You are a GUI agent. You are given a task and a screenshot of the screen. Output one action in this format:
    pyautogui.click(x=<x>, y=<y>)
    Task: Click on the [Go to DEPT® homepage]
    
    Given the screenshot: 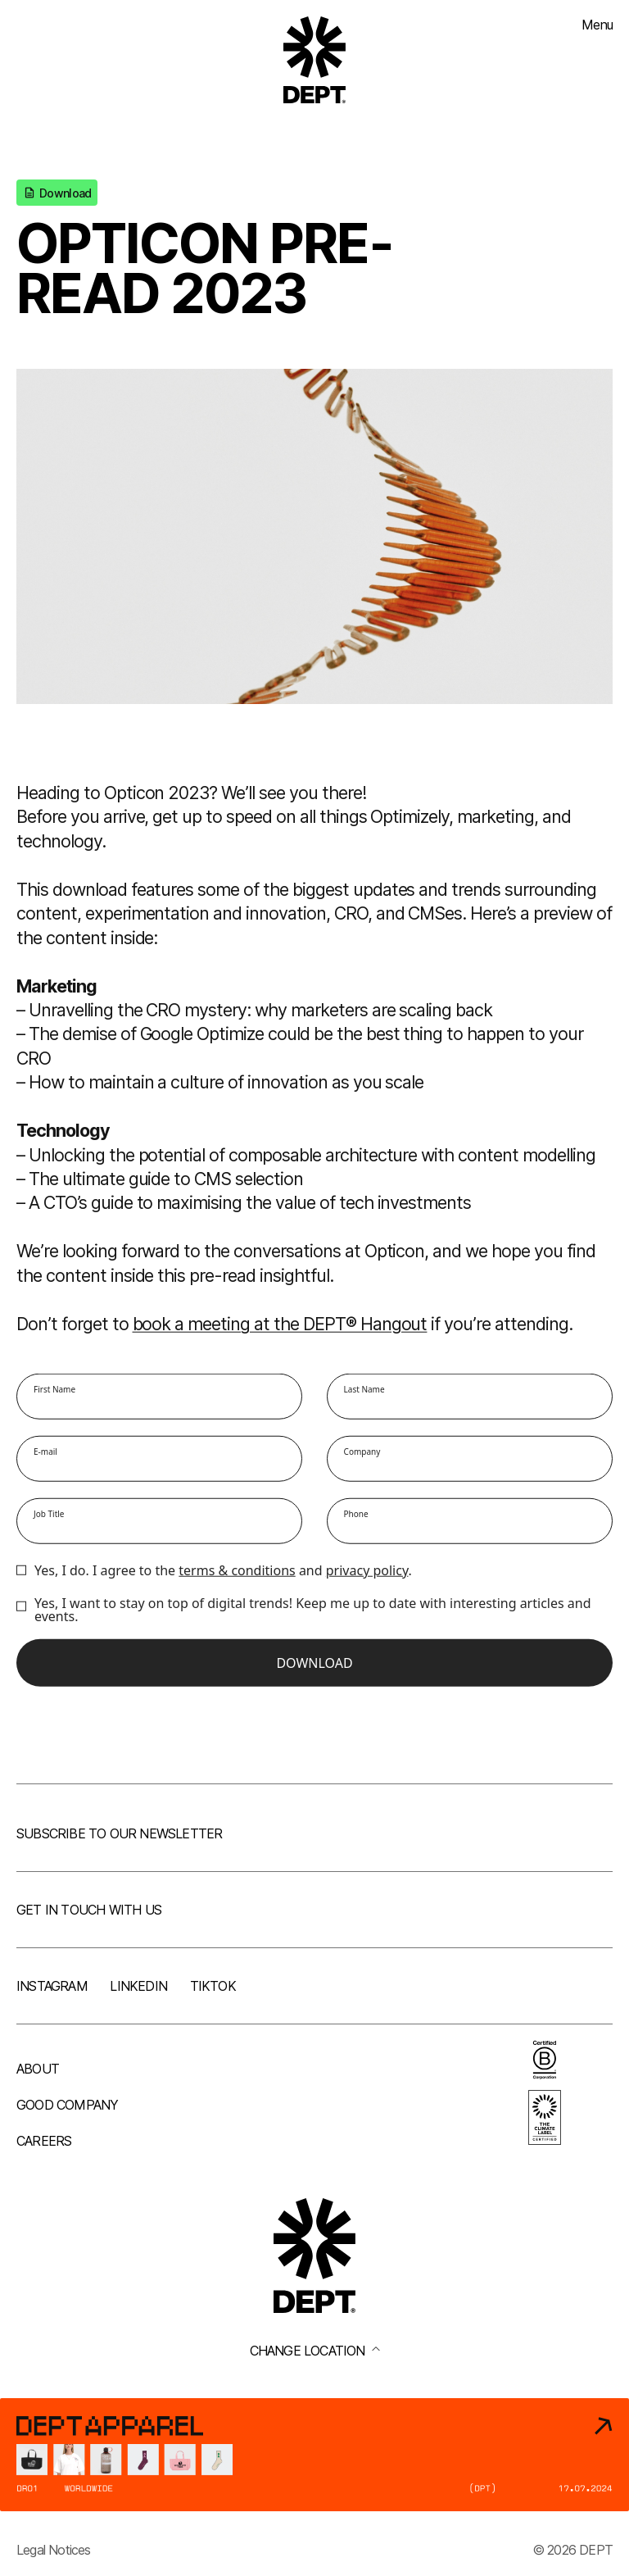 What is the action you would take?
    pyautogui.click(x=314, y=59)
    